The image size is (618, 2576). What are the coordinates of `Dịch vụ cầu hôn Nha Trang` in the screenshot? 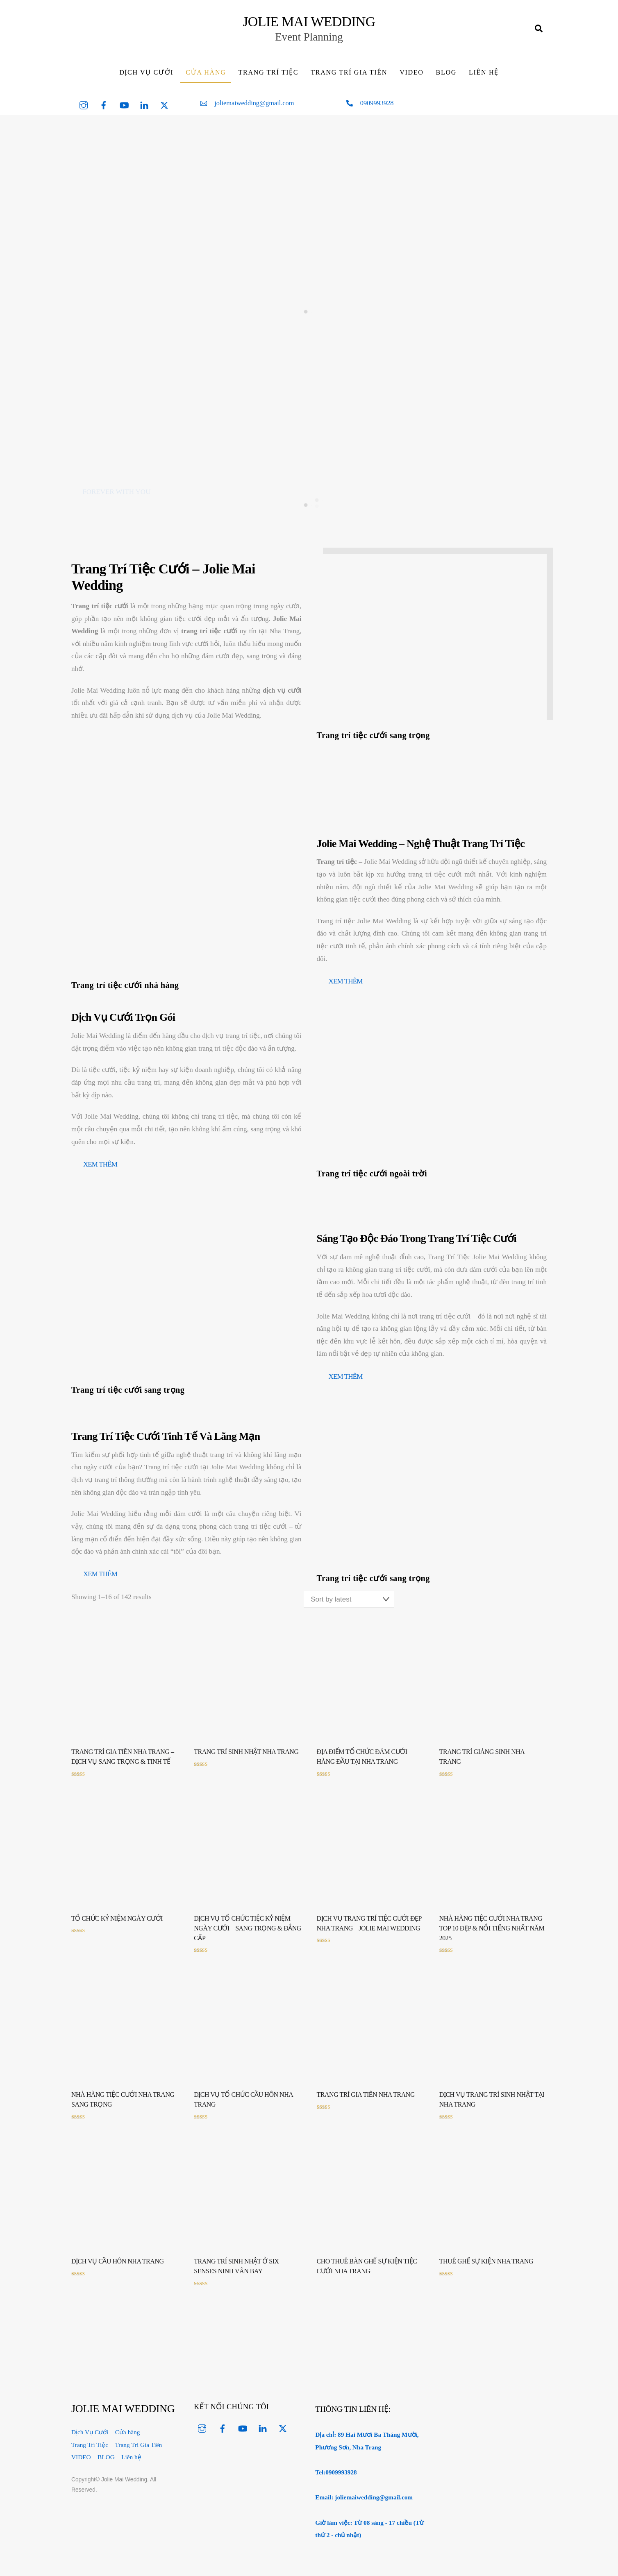 It's located at (117, 2269).